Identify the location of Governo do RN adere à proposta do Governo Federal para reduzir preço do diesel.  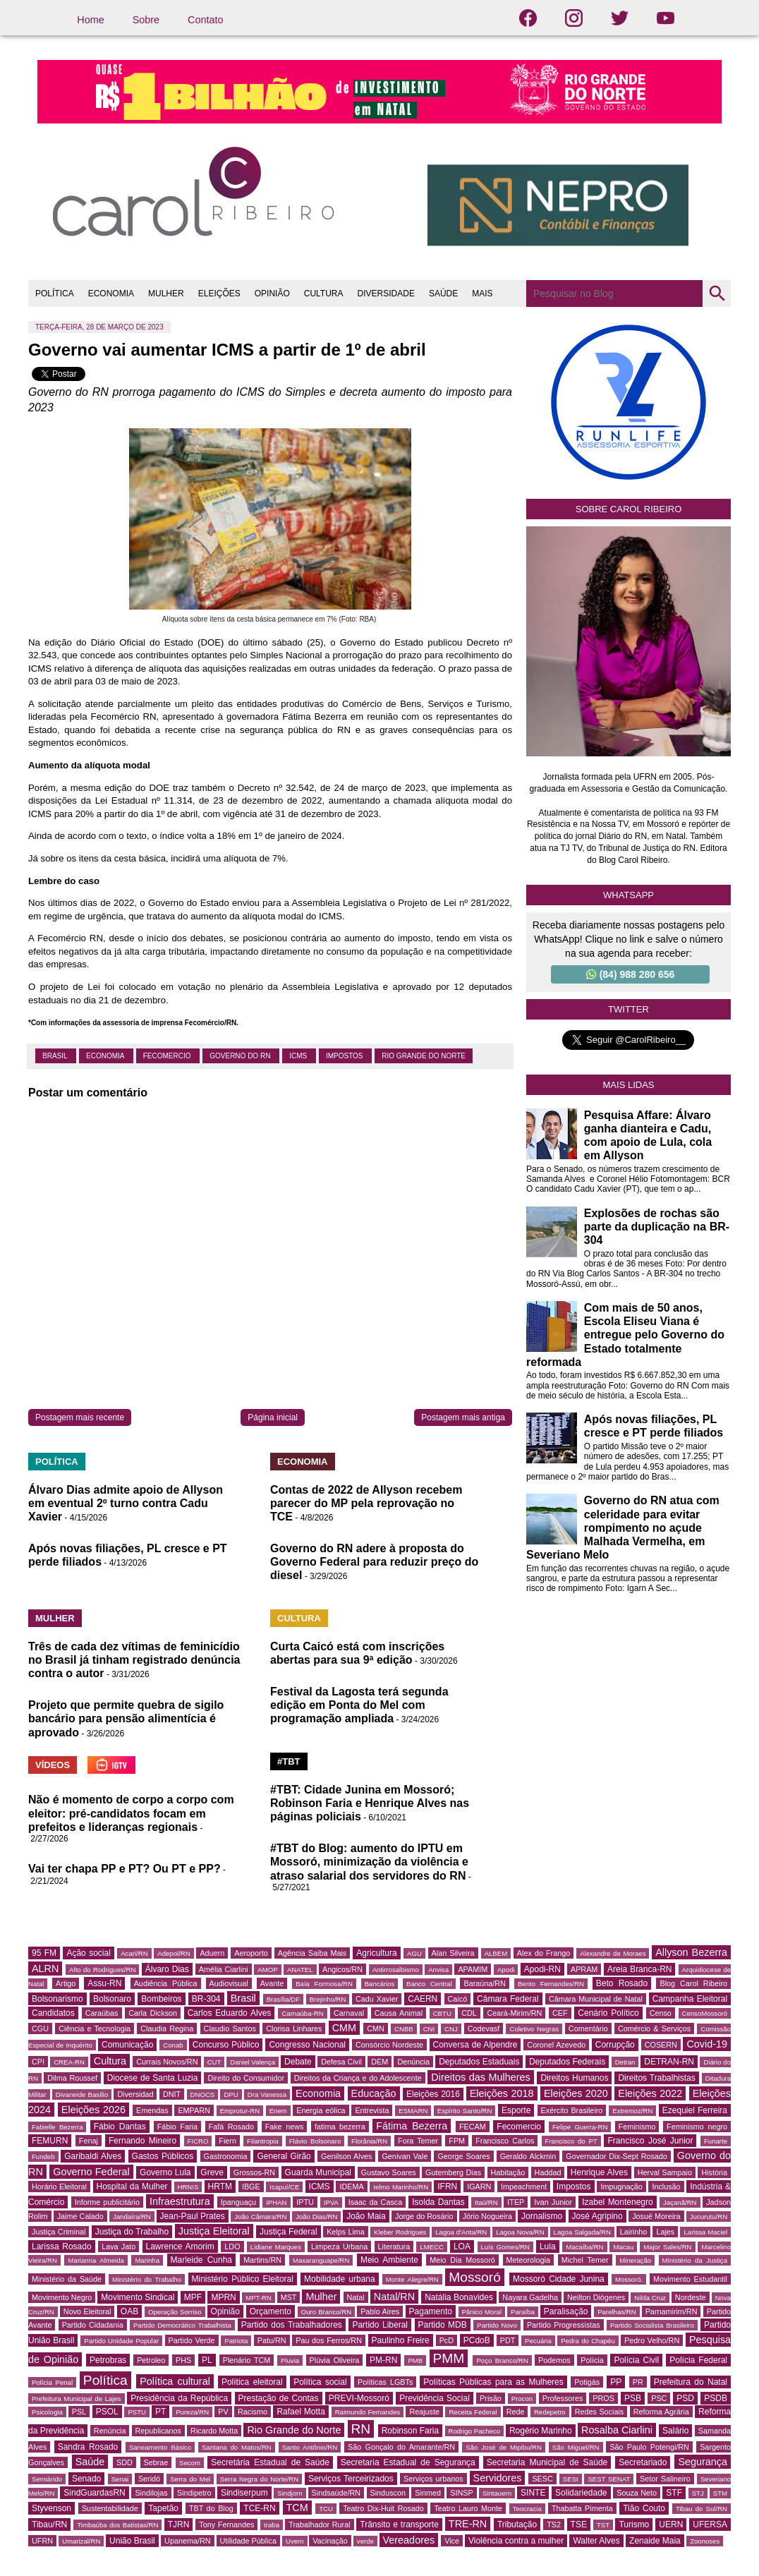
(374, 1561).